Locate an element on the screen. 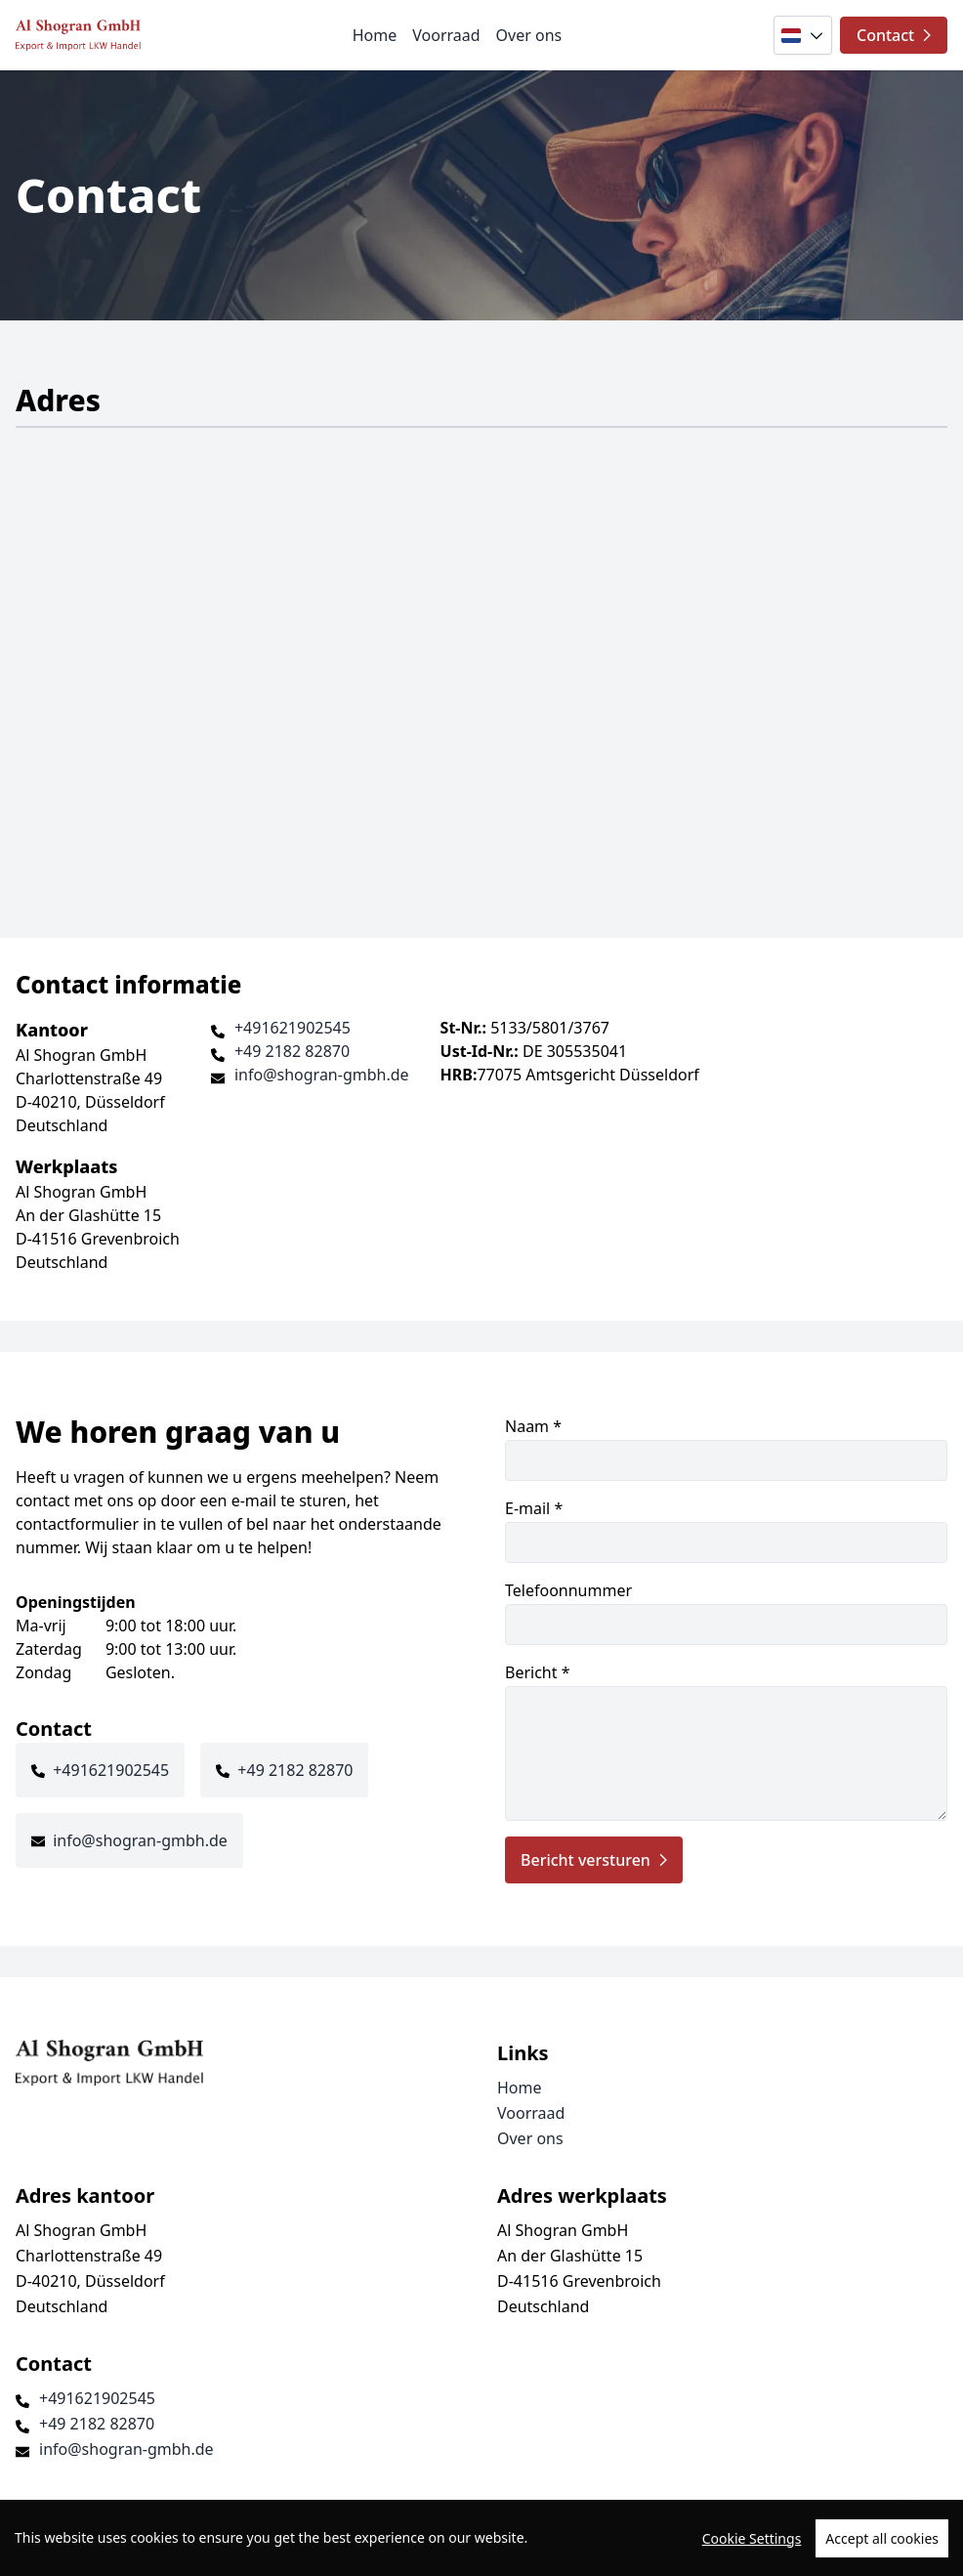 The image size is (963, 2576). Over ons is located at coordinates (529, 35).